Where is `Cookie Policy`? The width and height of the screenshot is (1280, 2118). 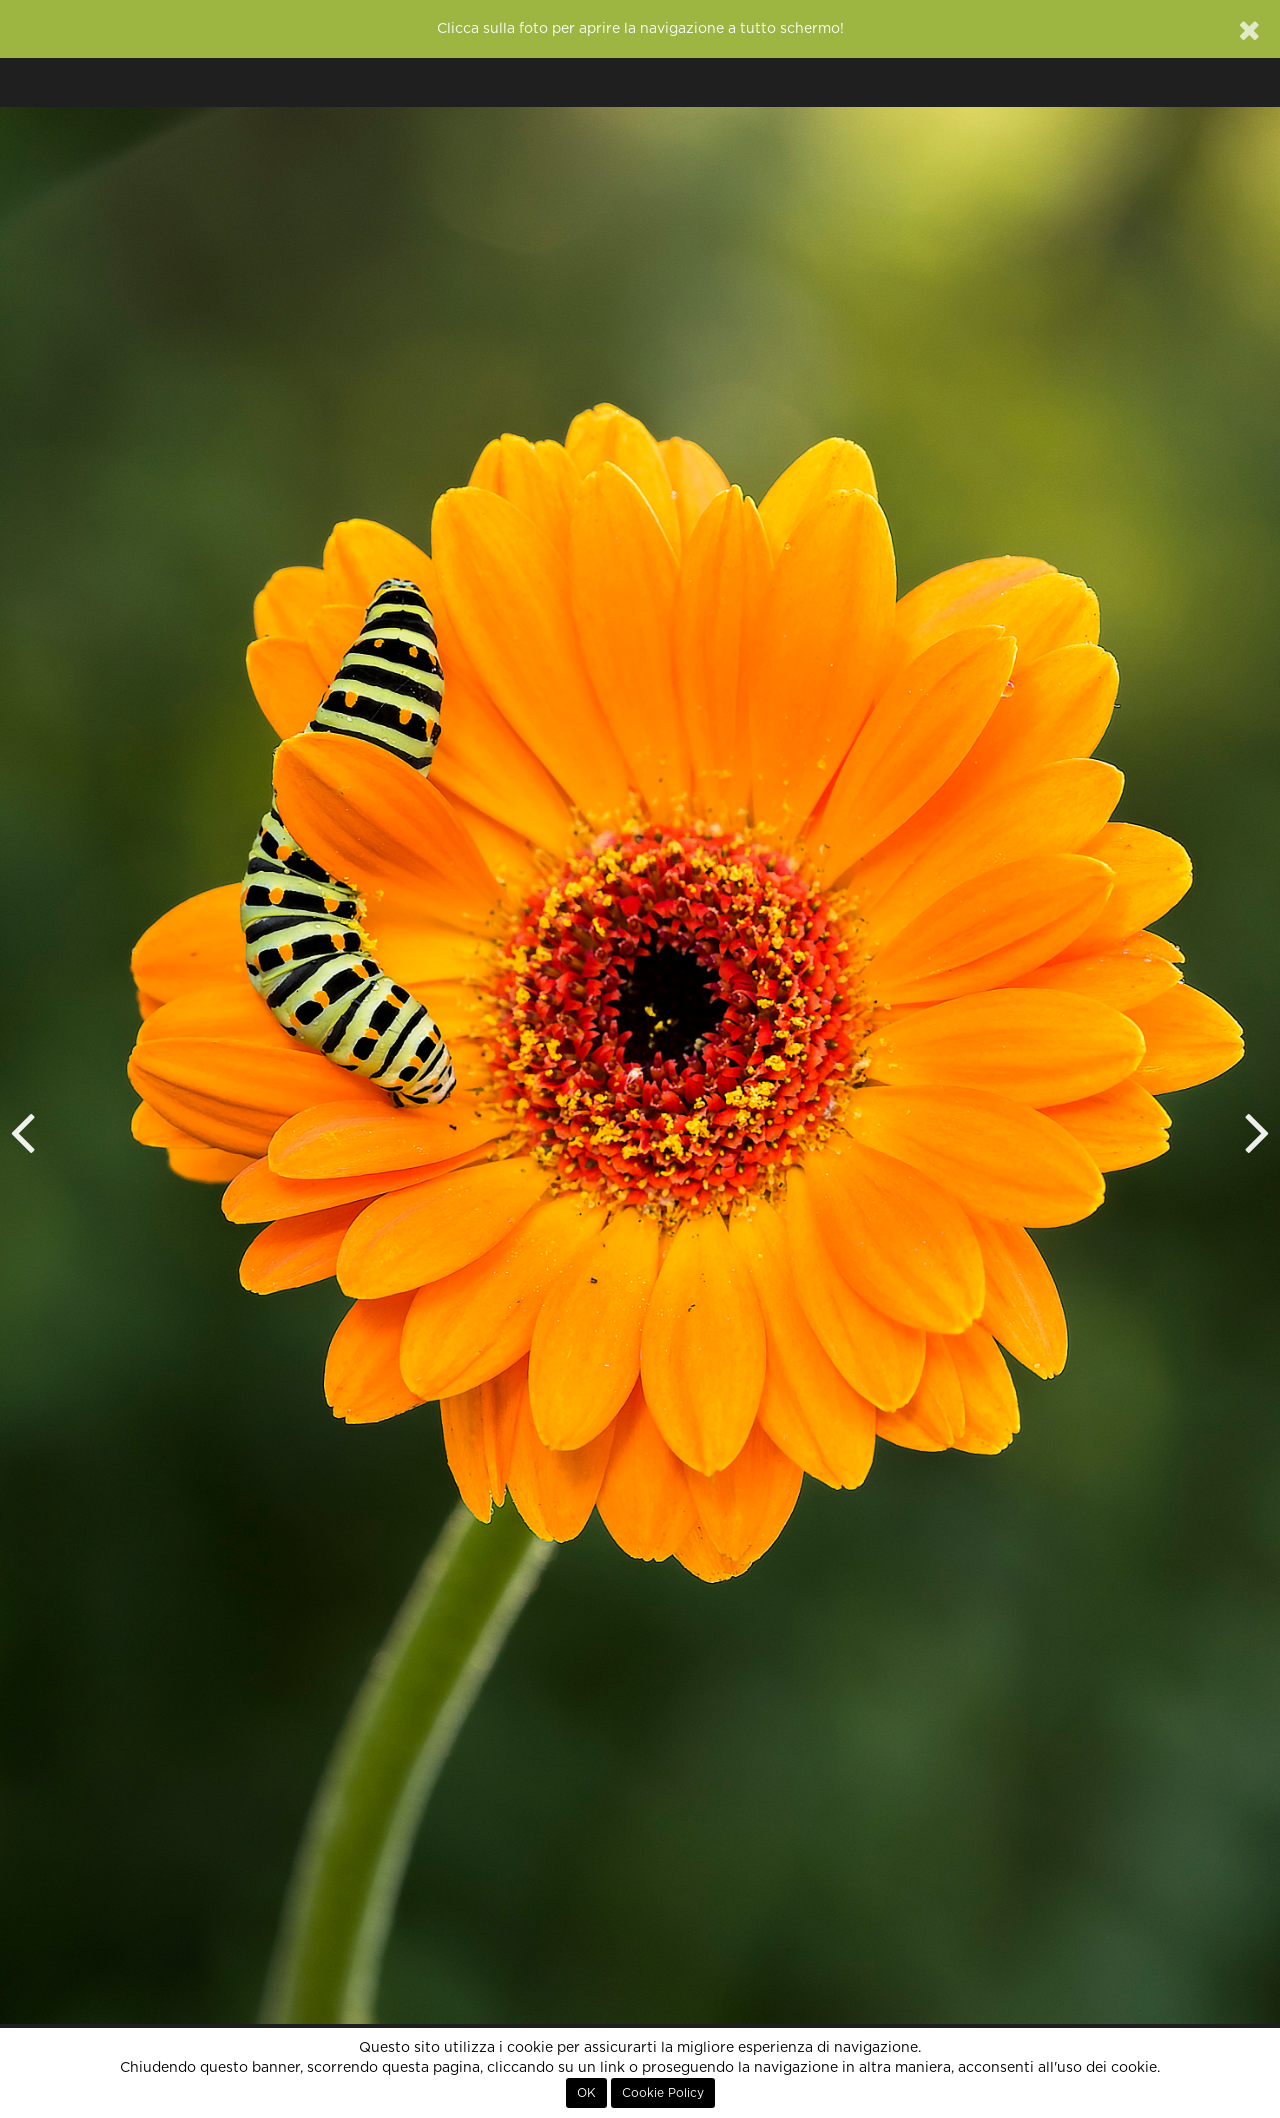 Cookie Policy is located at coordinates (663, 2093).